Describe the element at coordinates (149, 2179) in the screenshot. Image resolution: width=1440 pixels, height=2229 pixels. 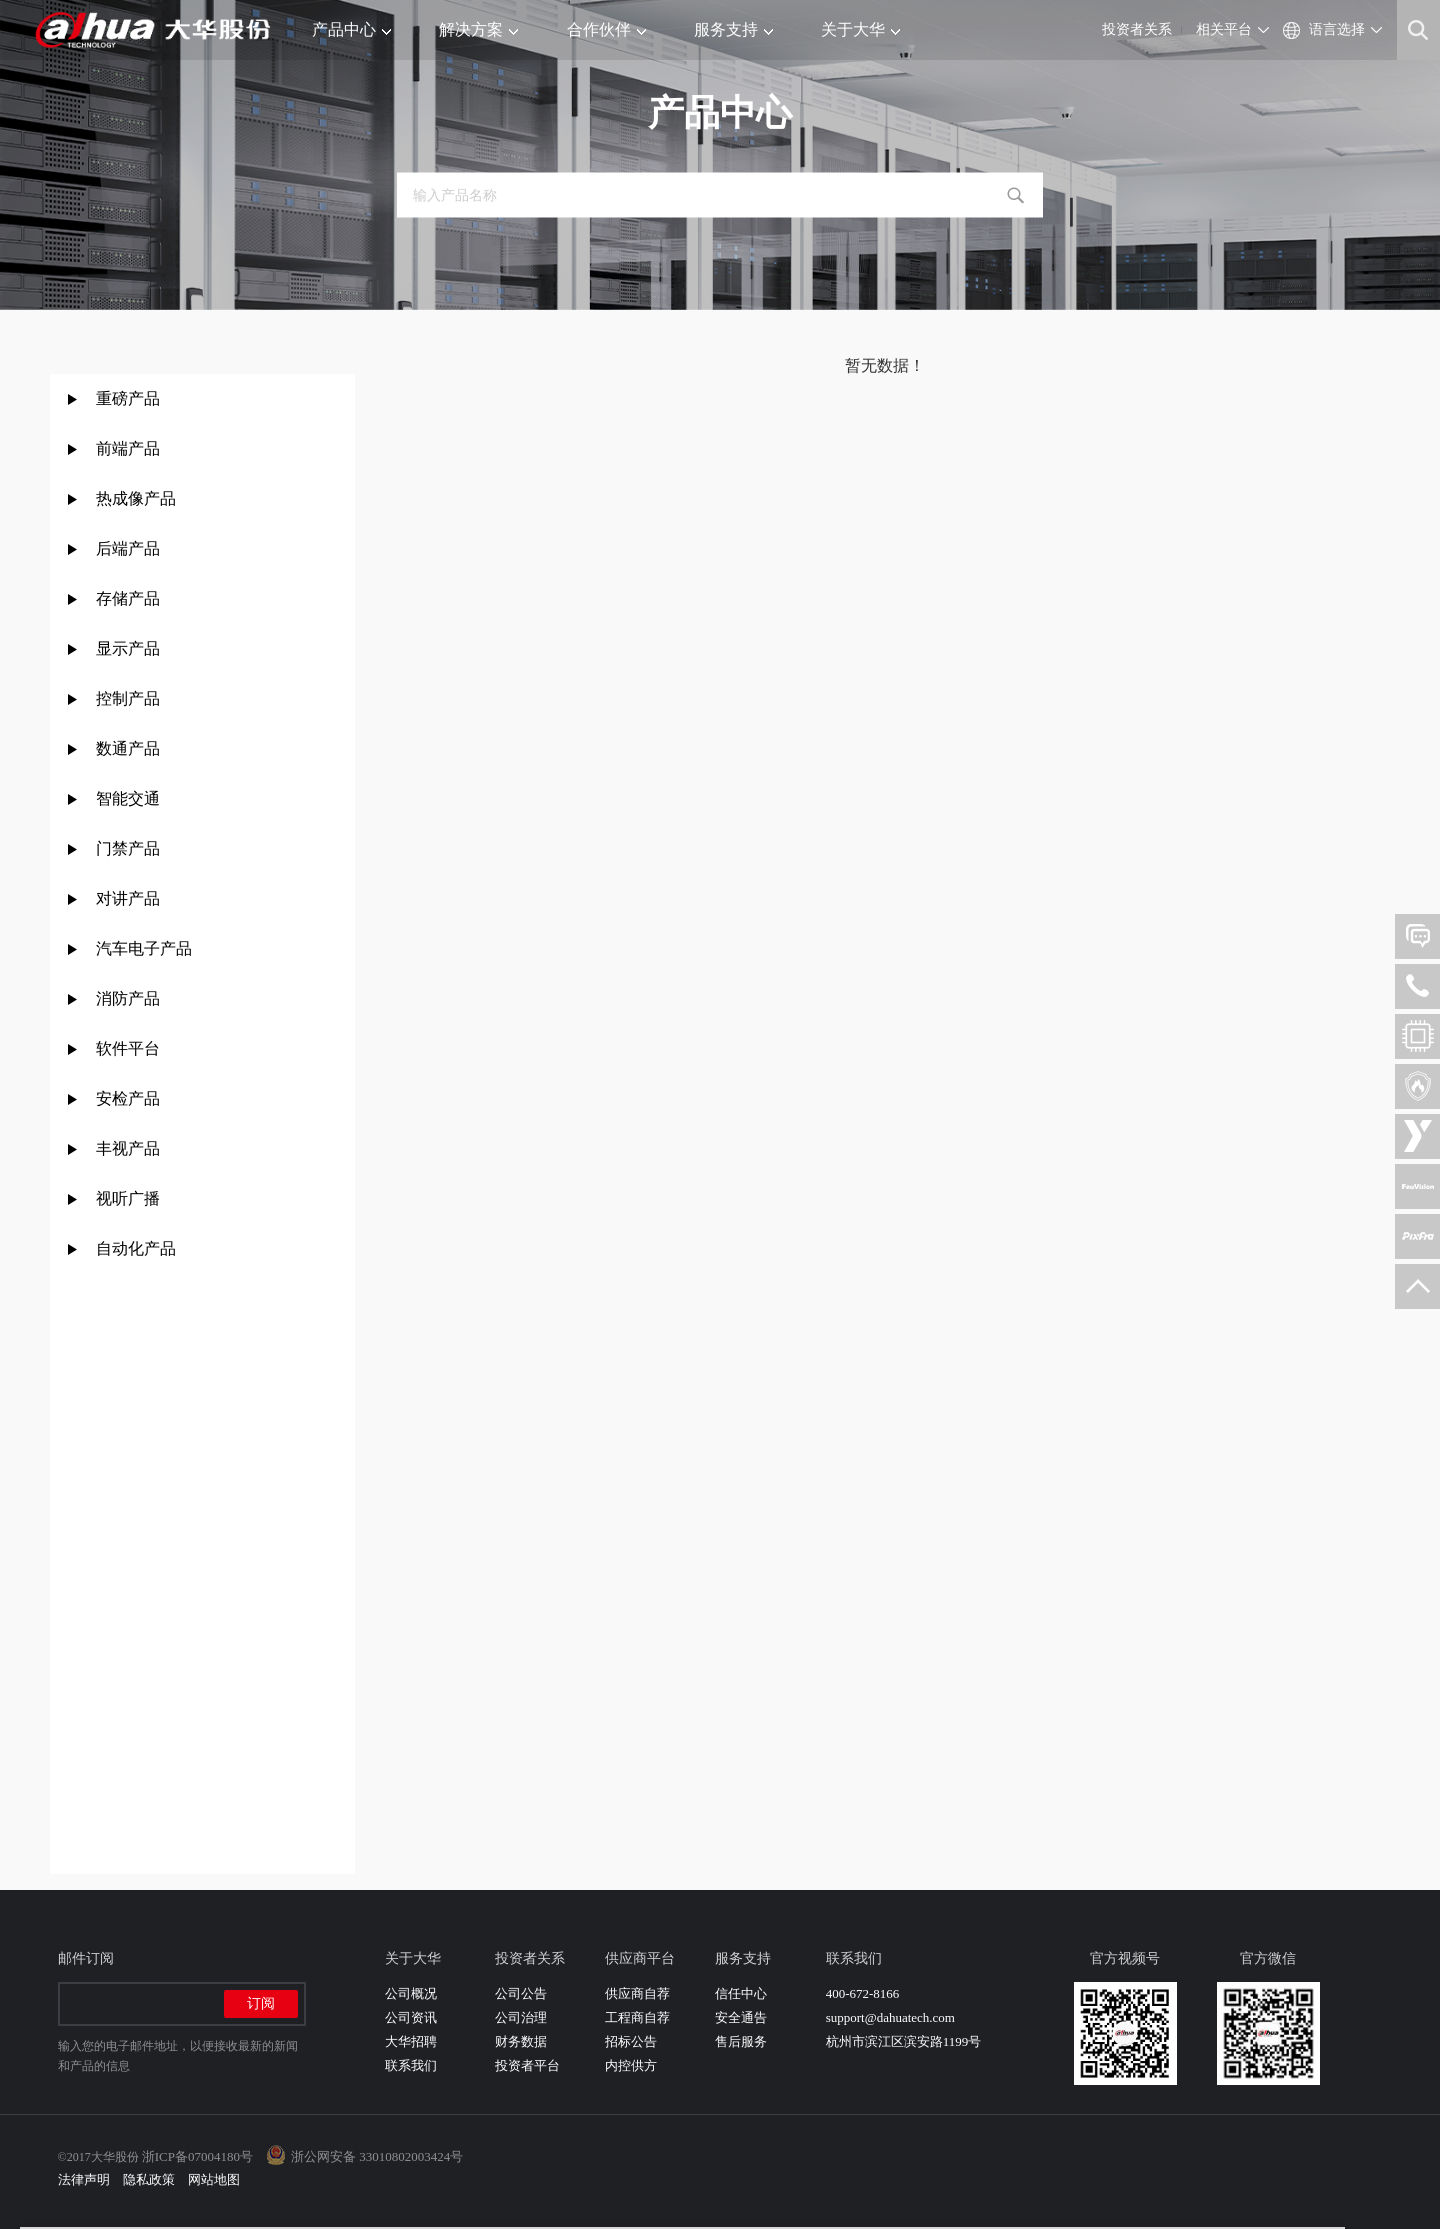
I see `隐私政策` at that location.